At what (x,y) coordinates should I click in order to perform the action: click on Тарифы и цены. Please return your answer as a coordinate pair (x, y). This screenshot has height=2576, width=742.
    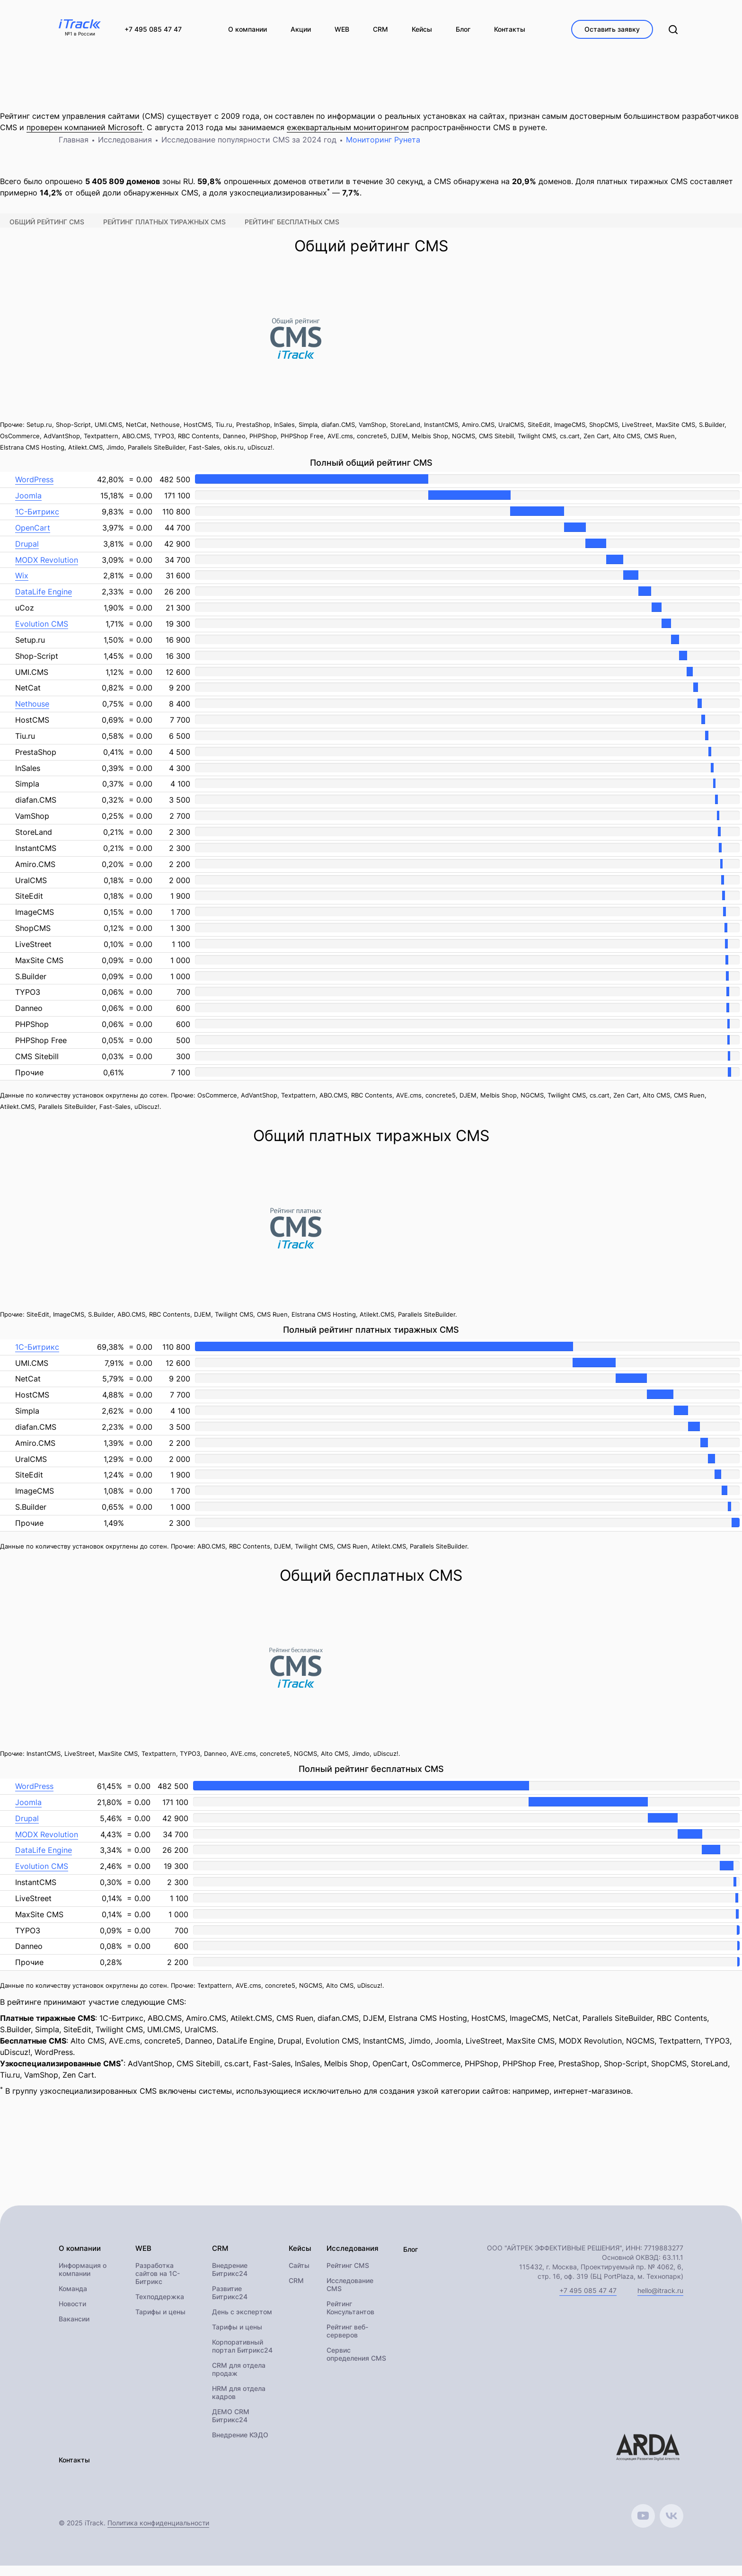
    Looking at the image, I should click on (160, 2323).